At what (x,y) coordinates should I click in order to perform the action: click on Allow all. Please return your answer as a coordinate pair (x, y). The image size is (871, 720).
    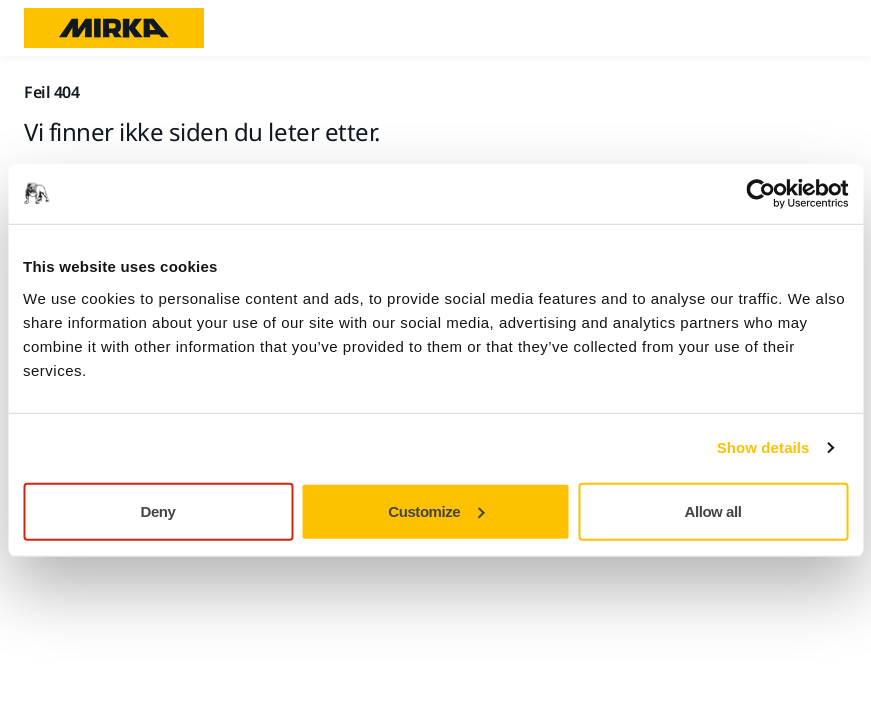
    Looking at the image, I should click on (713, 510).